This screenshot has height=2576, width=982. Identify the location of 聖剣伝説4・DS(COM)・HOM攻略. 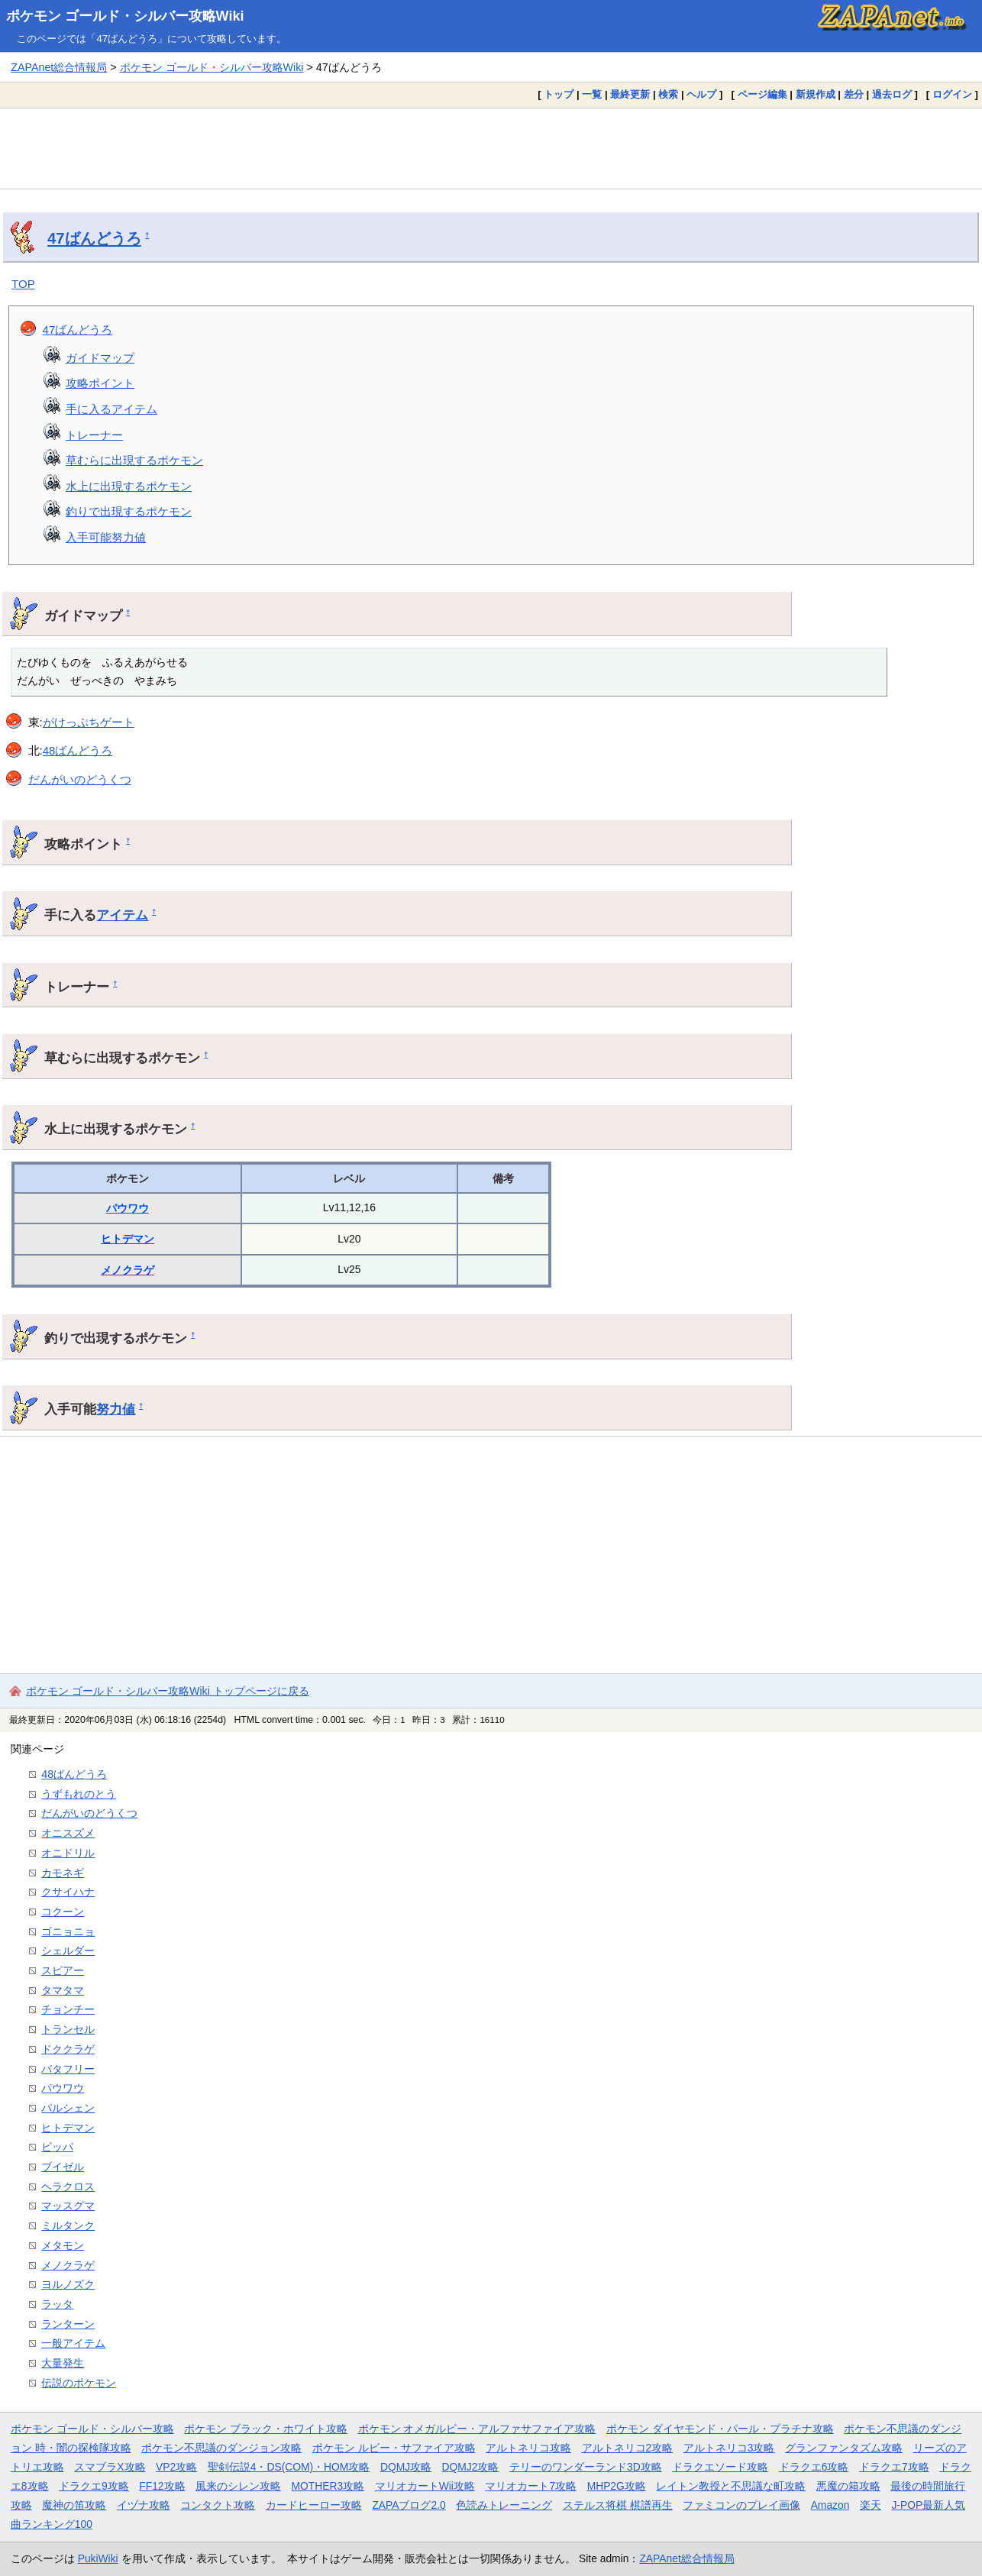
(289, 2467).